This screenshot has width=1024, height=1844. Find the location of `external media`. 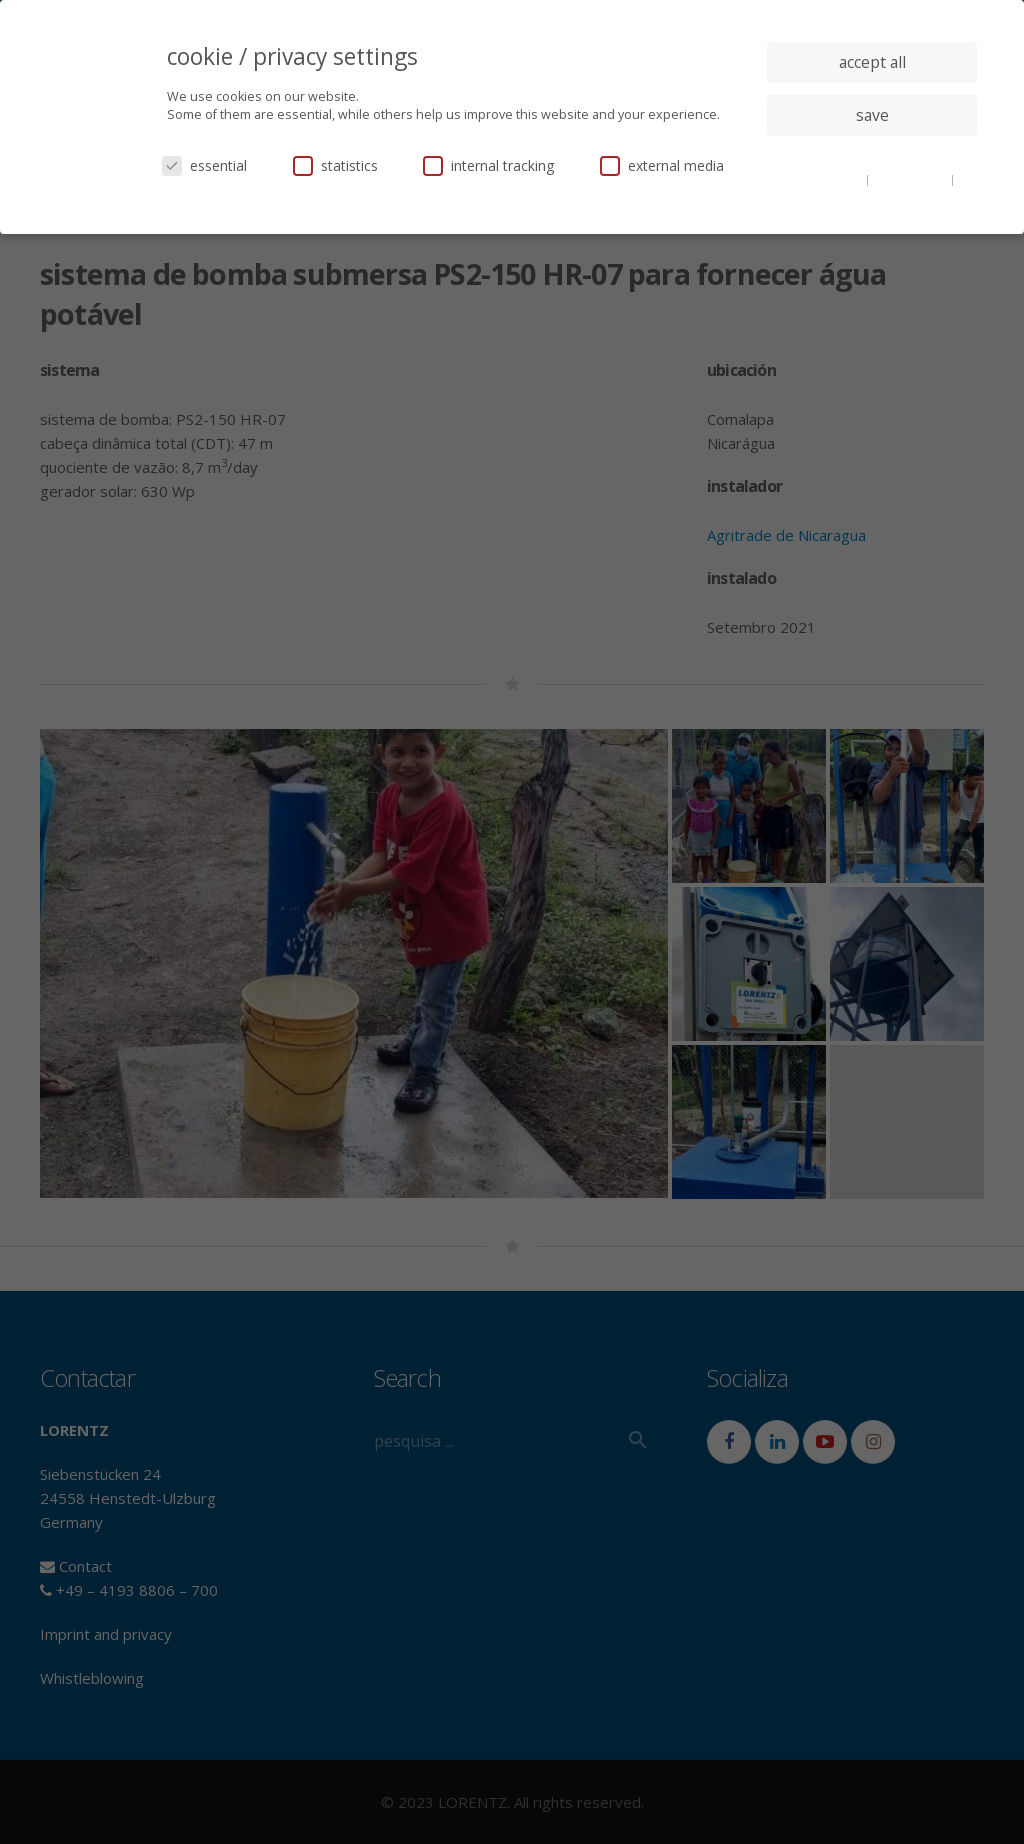

external media is located at coordinates (662, 165).